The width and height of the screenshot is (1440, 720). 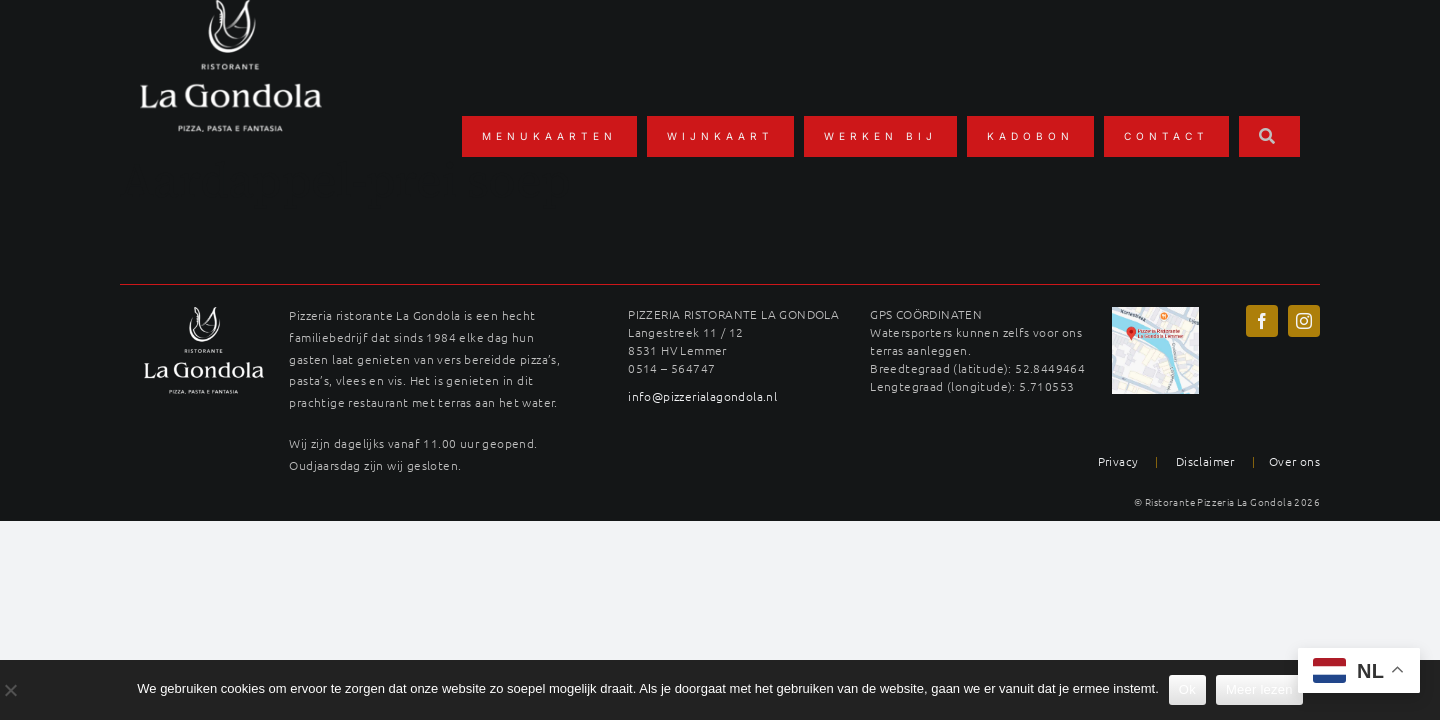 I want to click on [facebook], so click(x=1262, y=321).